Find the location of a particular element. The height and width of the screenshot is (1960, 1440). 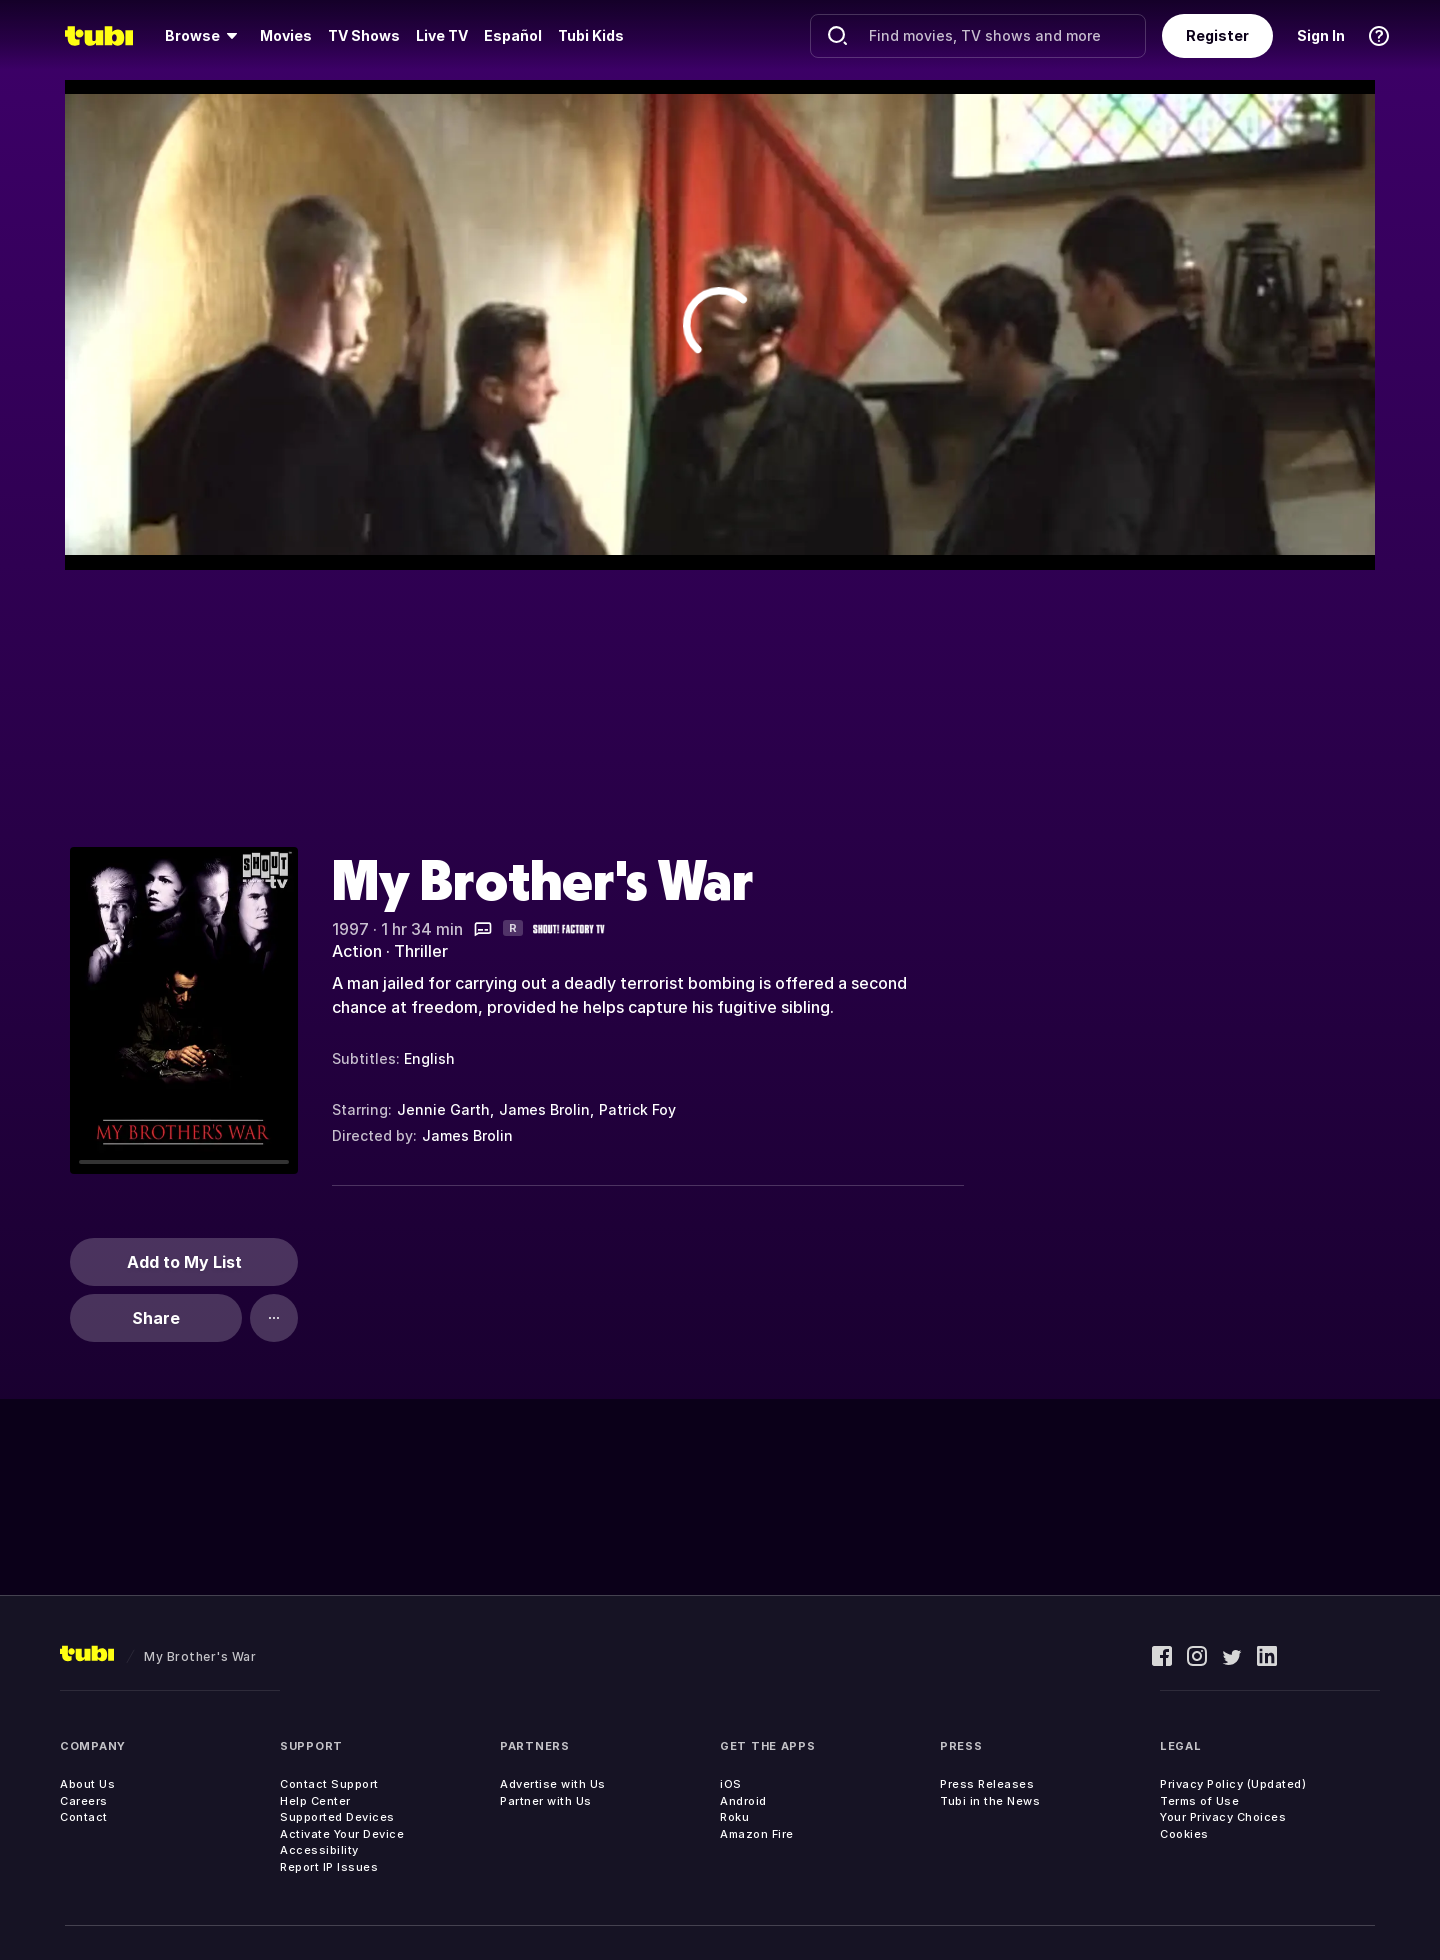

Report IP Issues is located at coordinates (329, 1867).